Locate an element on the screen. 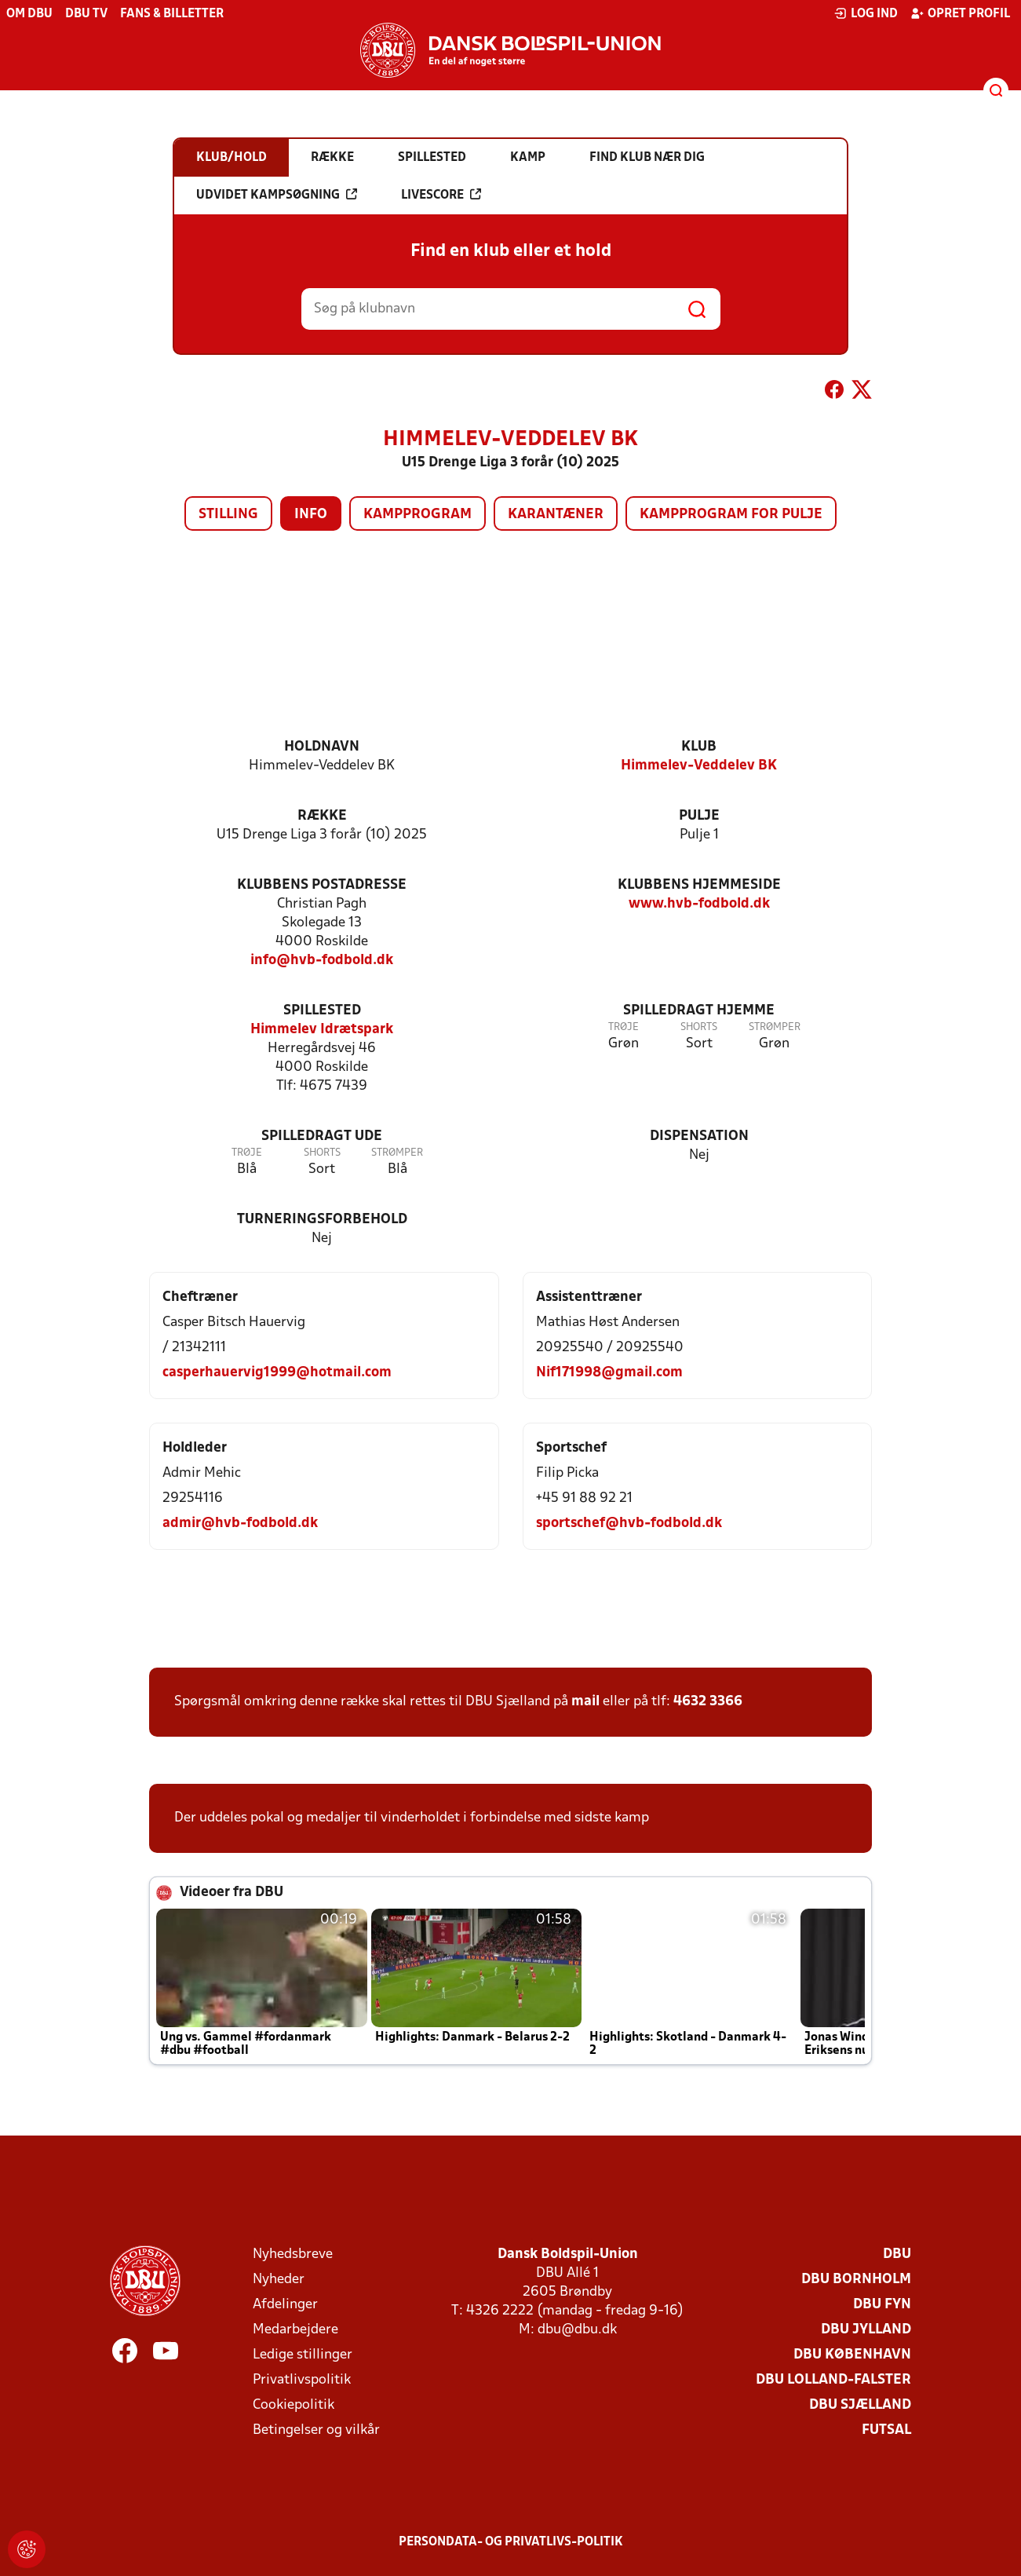 This screenshot has width=1021, height=2576. Dispensation is located at coordinates (699, 1136).